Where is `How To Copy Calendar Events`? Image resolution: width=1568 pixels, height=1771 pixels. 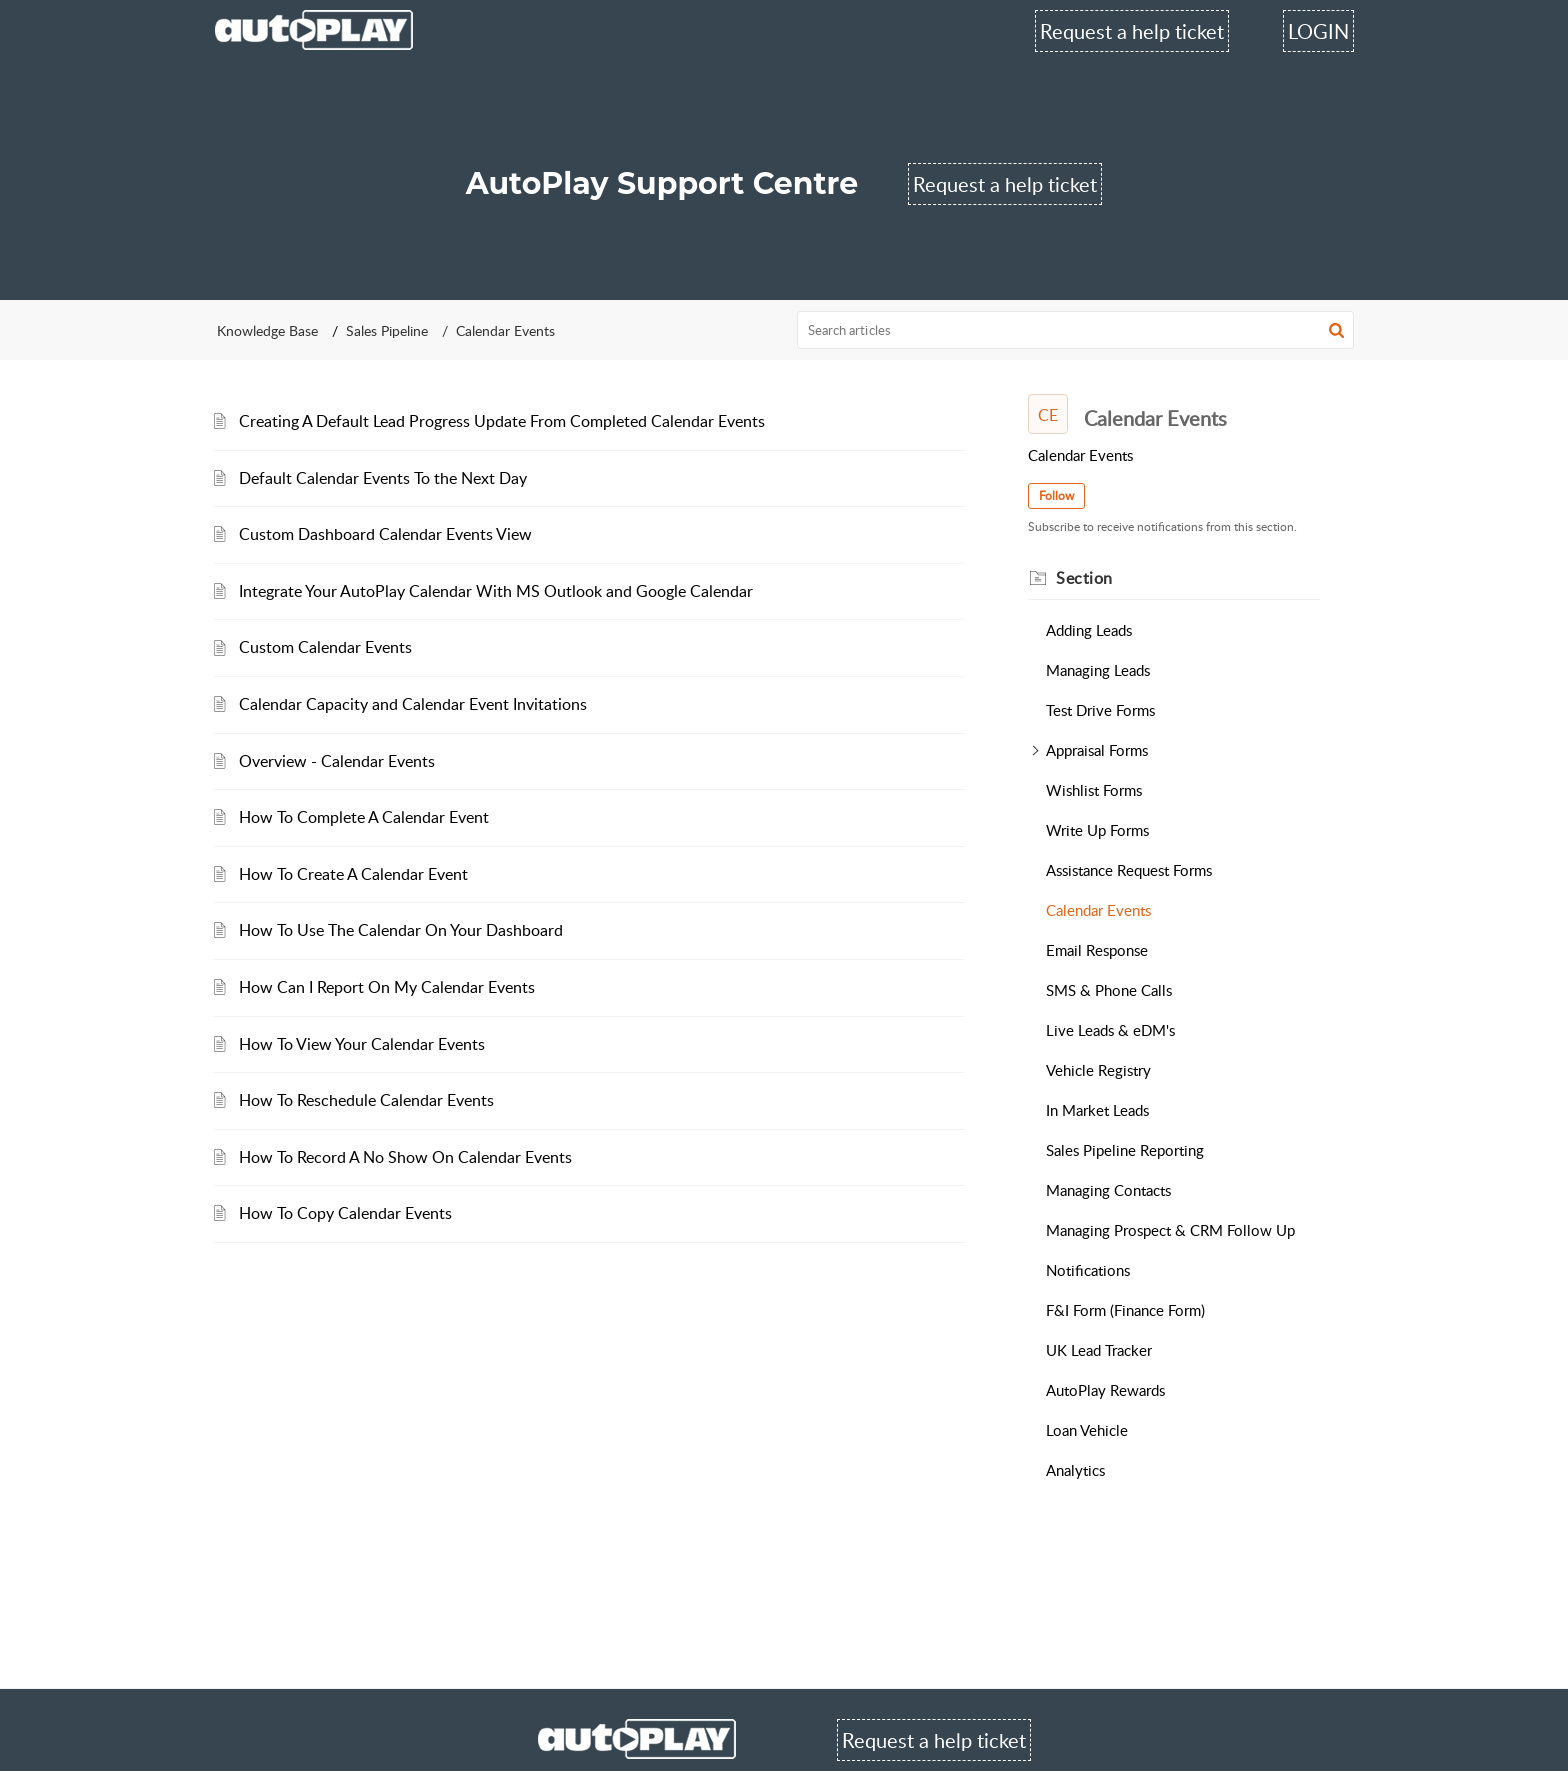
How To Copy Calendar Events is located at coordinates (345, 1213).